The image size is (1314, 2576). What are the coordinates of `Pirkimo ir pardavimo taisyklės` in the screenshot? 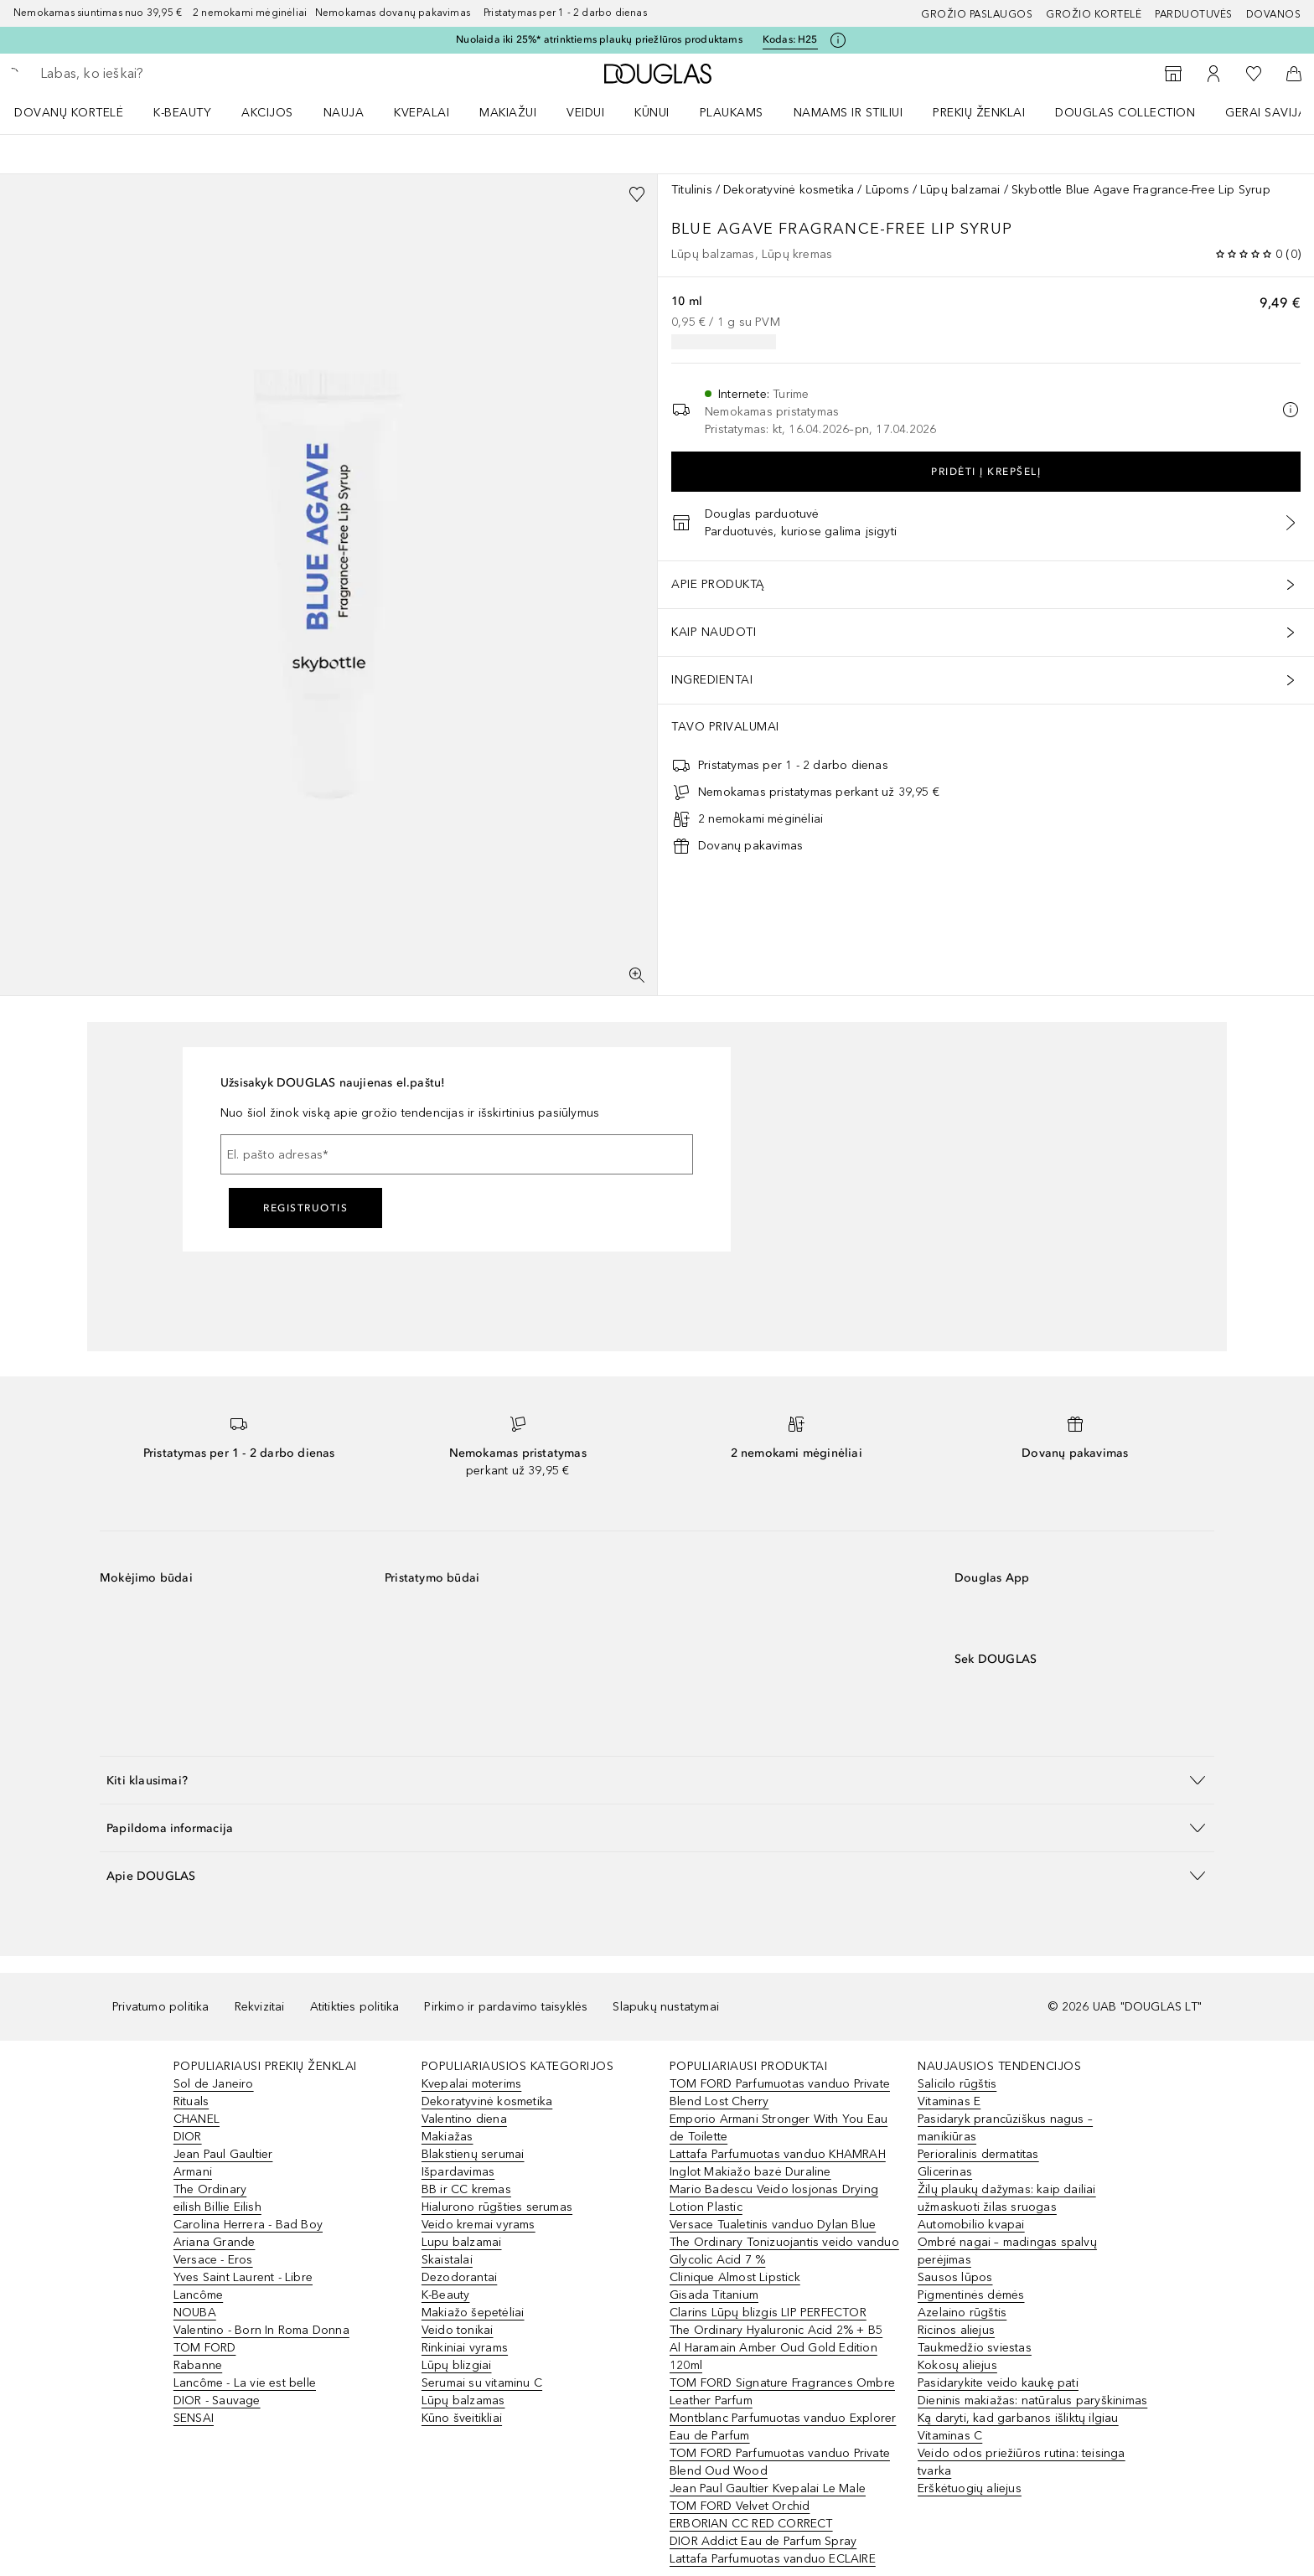 It's located at (505, 2007).